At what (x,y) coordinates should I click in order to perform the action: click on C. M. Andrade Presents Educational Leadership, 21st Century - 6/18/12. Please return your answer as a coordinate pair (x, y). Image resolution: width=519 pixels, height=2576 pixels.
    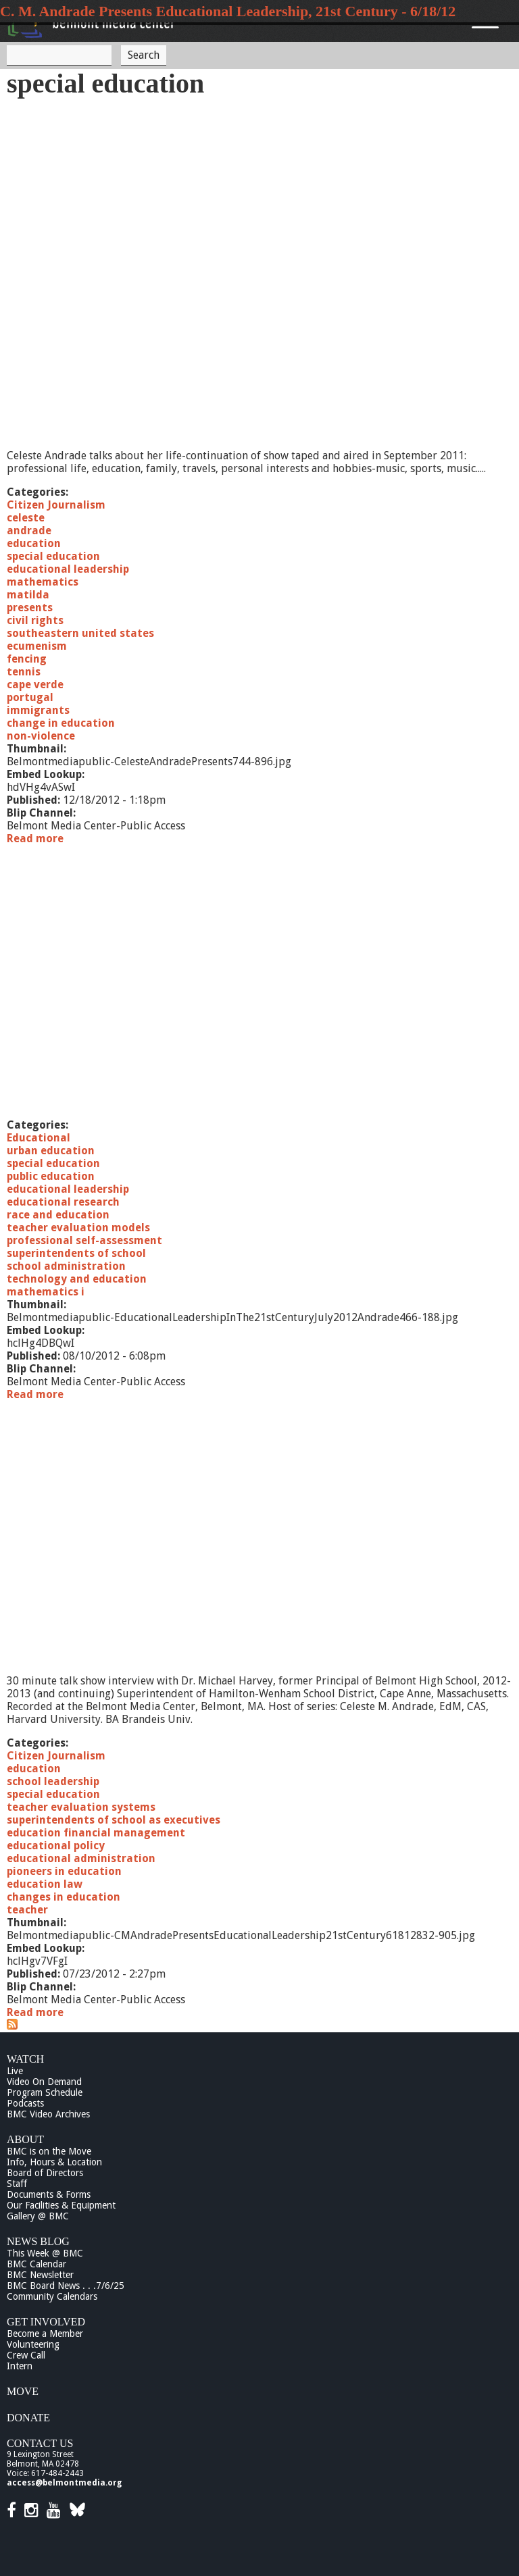
    Looking at the image, I should click on (227, 11).